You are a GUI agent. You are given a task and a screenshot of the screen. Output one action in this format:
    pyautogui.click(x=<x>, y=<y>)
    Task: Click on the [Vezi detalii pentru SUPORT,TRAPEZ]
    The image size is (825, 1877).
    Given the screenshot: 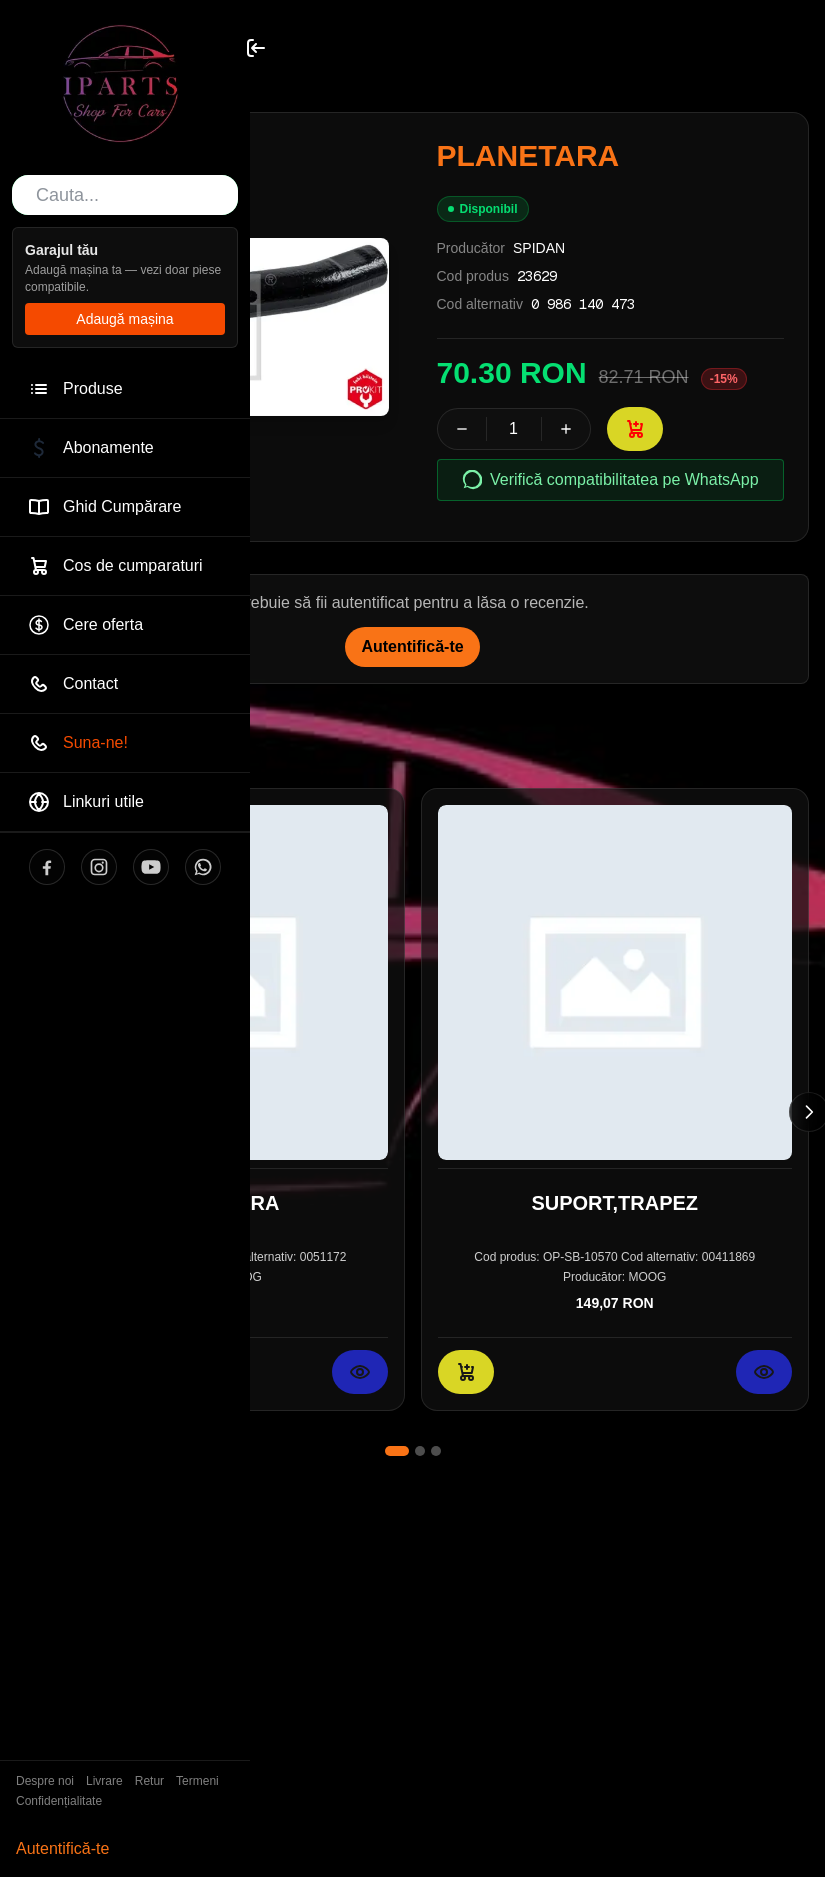 What is the action you would take?
    pyautogui.click(x=764, y=1371)
    